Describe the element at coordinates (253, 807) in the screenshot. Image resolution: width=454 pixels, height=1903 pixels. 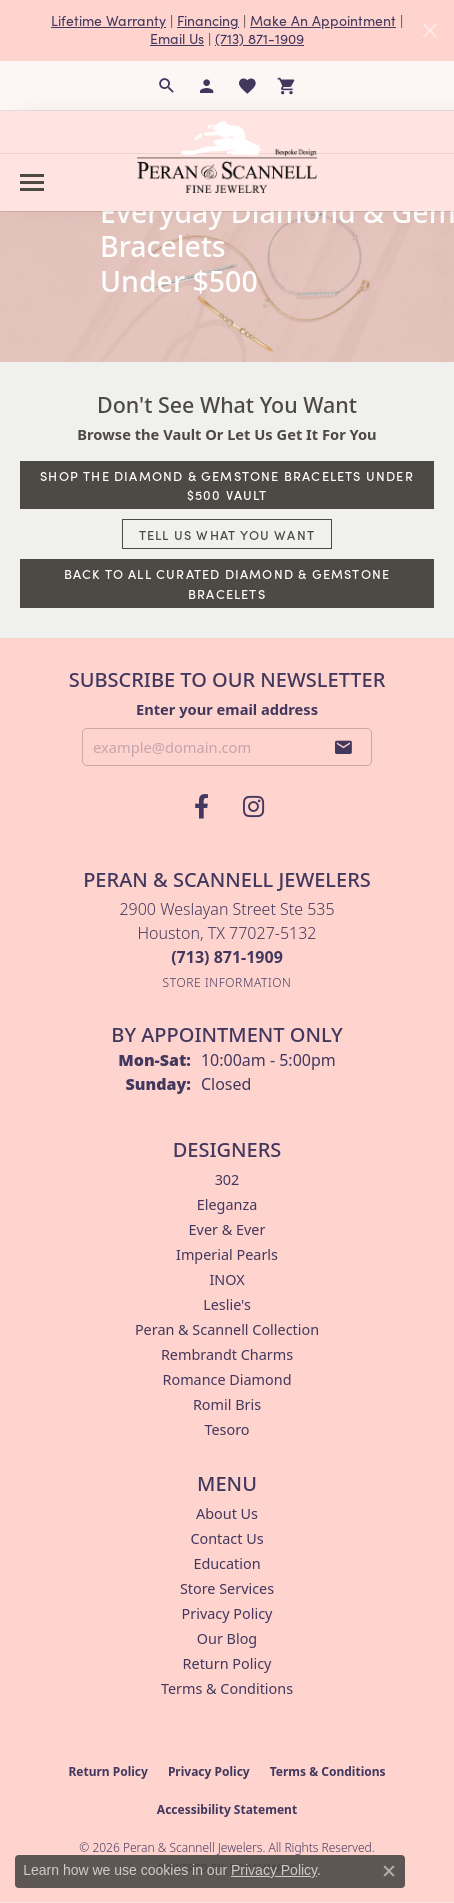
I see `[Follow us on instagram (opens in new tab)]` at that location.